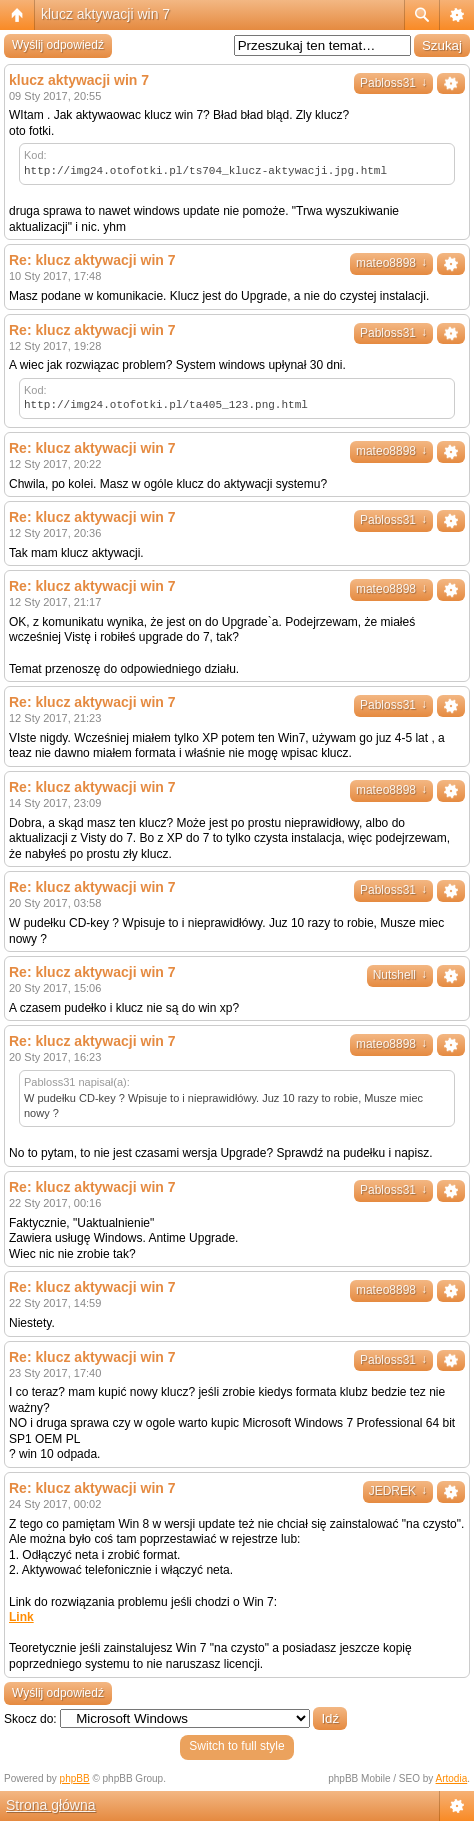 Image resolution: width=474 pixels, height=1821 pixels. What do you see at coordinates (58, 45) in the screenshot?
I see `Wyślij odpowiedź` at bounding box center [58, 45].